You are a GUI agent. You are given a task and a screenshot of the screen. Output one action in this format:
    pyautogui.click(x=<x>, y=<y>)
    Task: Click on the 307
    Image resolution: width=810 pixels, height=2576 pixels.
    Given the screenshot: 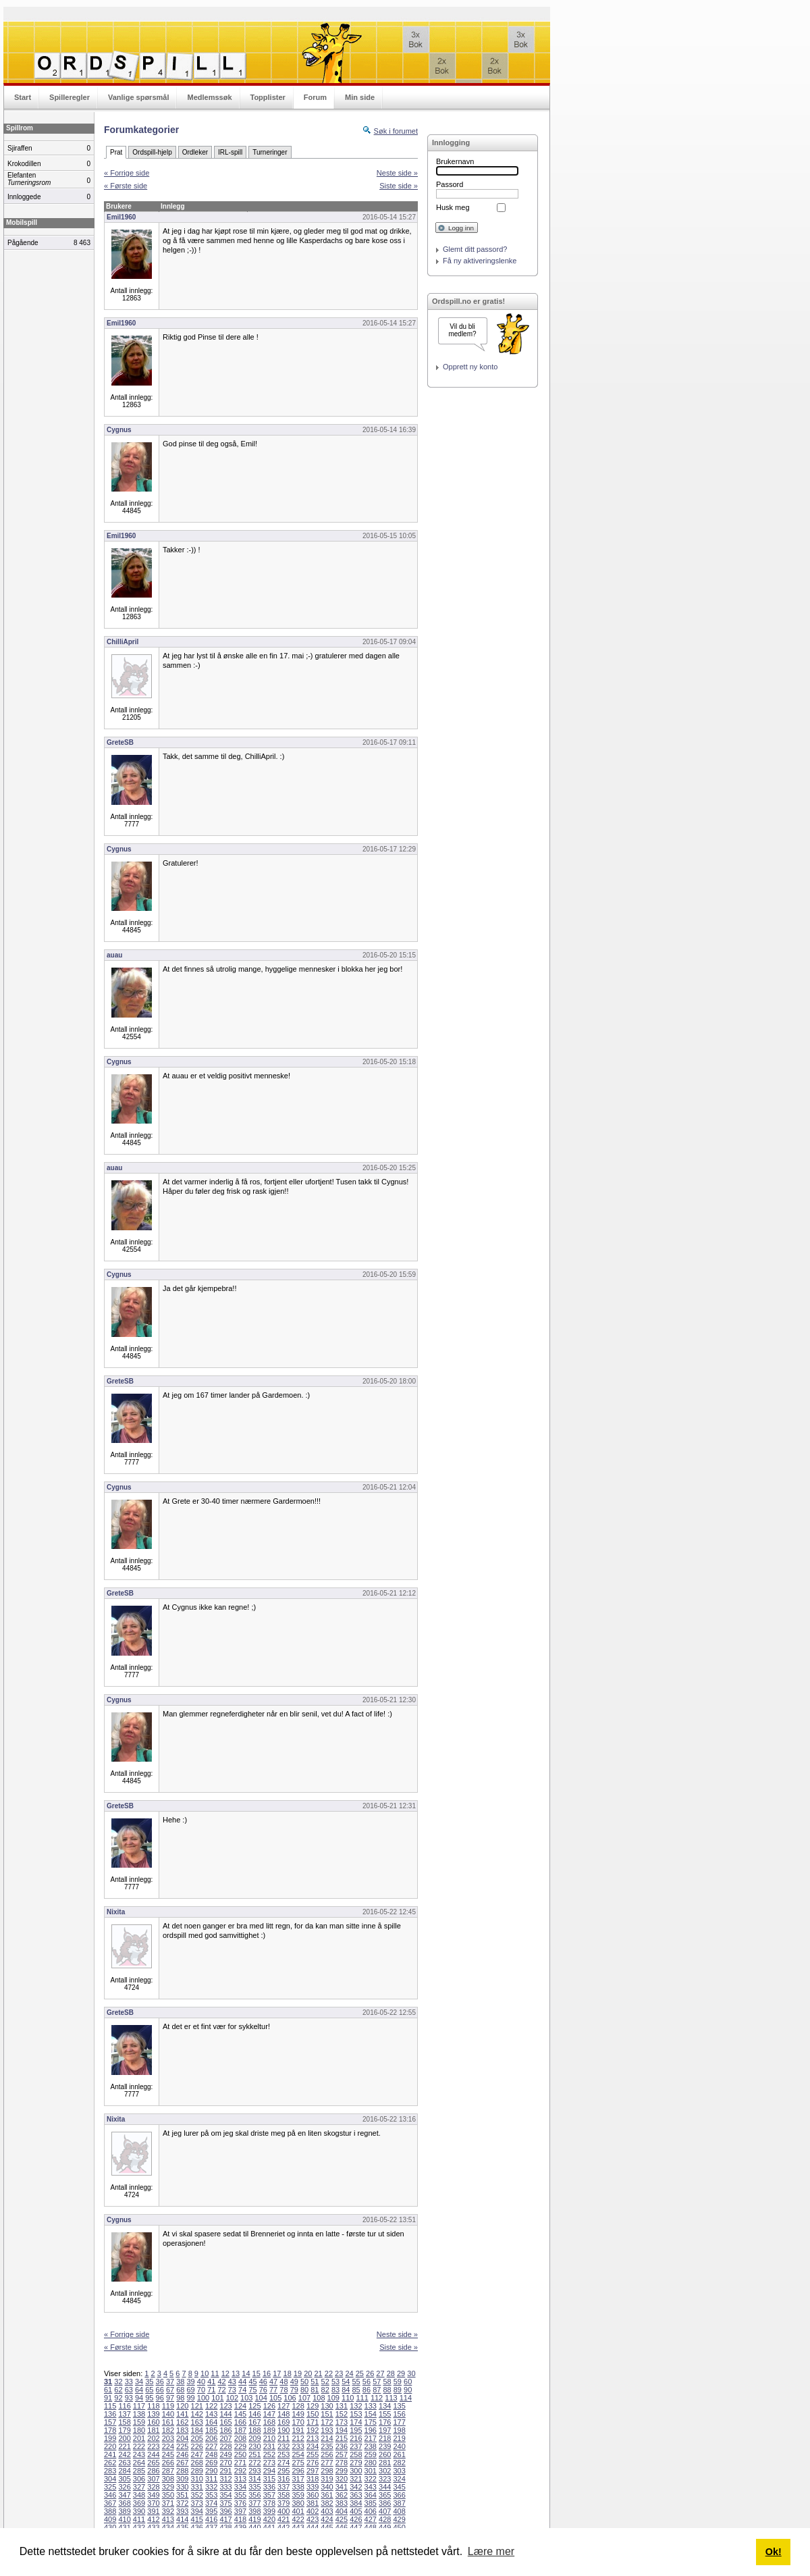 What is the action you would take?
    pyautogui.click(x=153, y=2479)
    